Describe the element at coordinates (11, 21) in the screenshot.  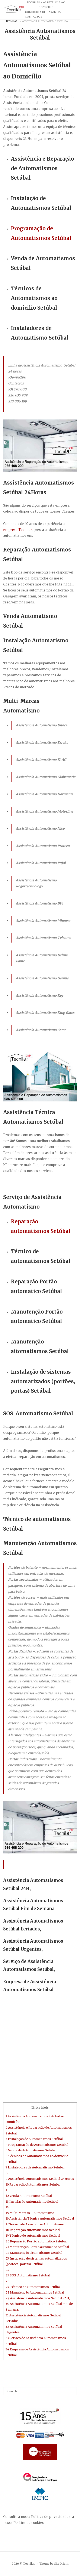
I see `Tecnilar` at that location.